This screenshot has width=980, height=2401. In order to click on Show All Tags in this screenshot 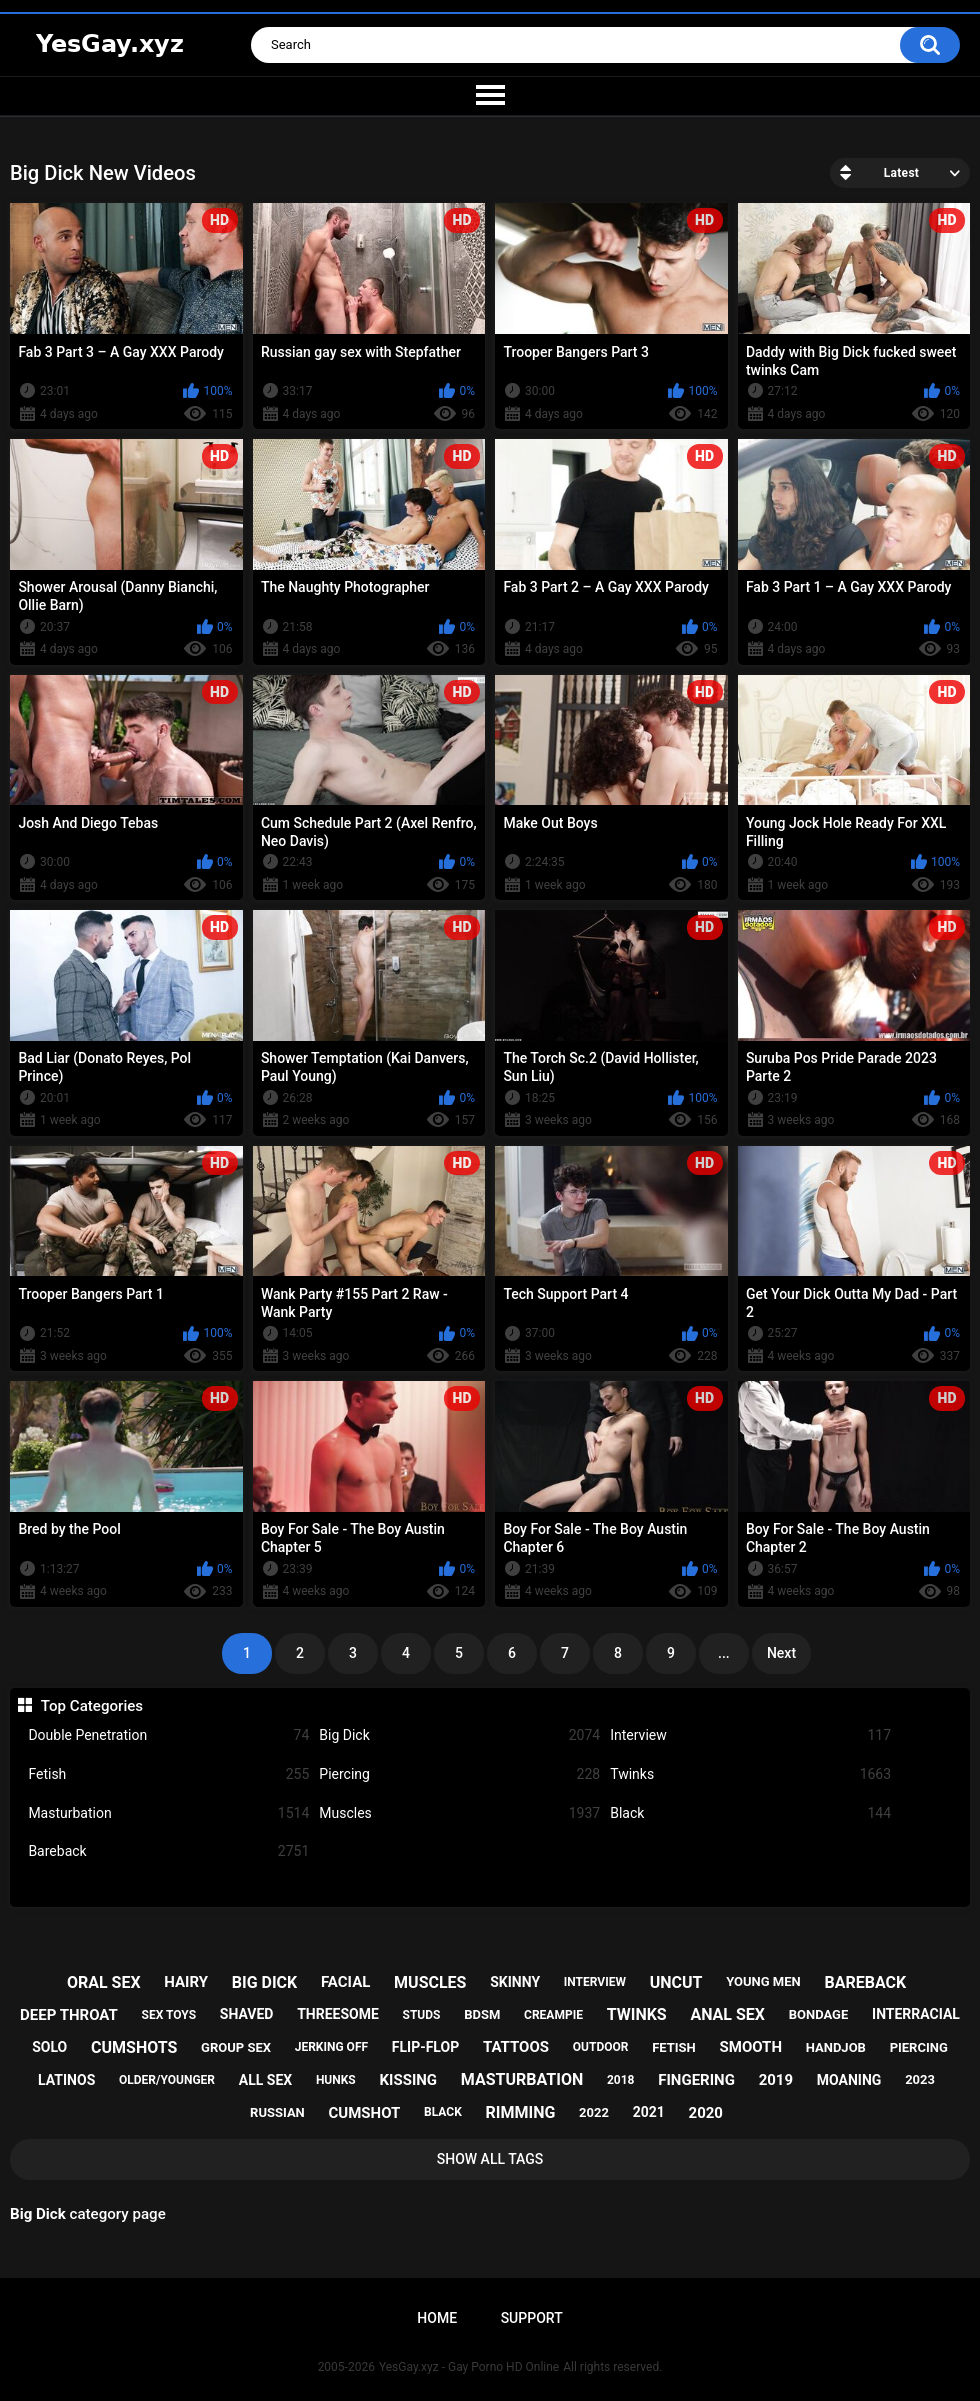, I will do `click(490, 2159)`.